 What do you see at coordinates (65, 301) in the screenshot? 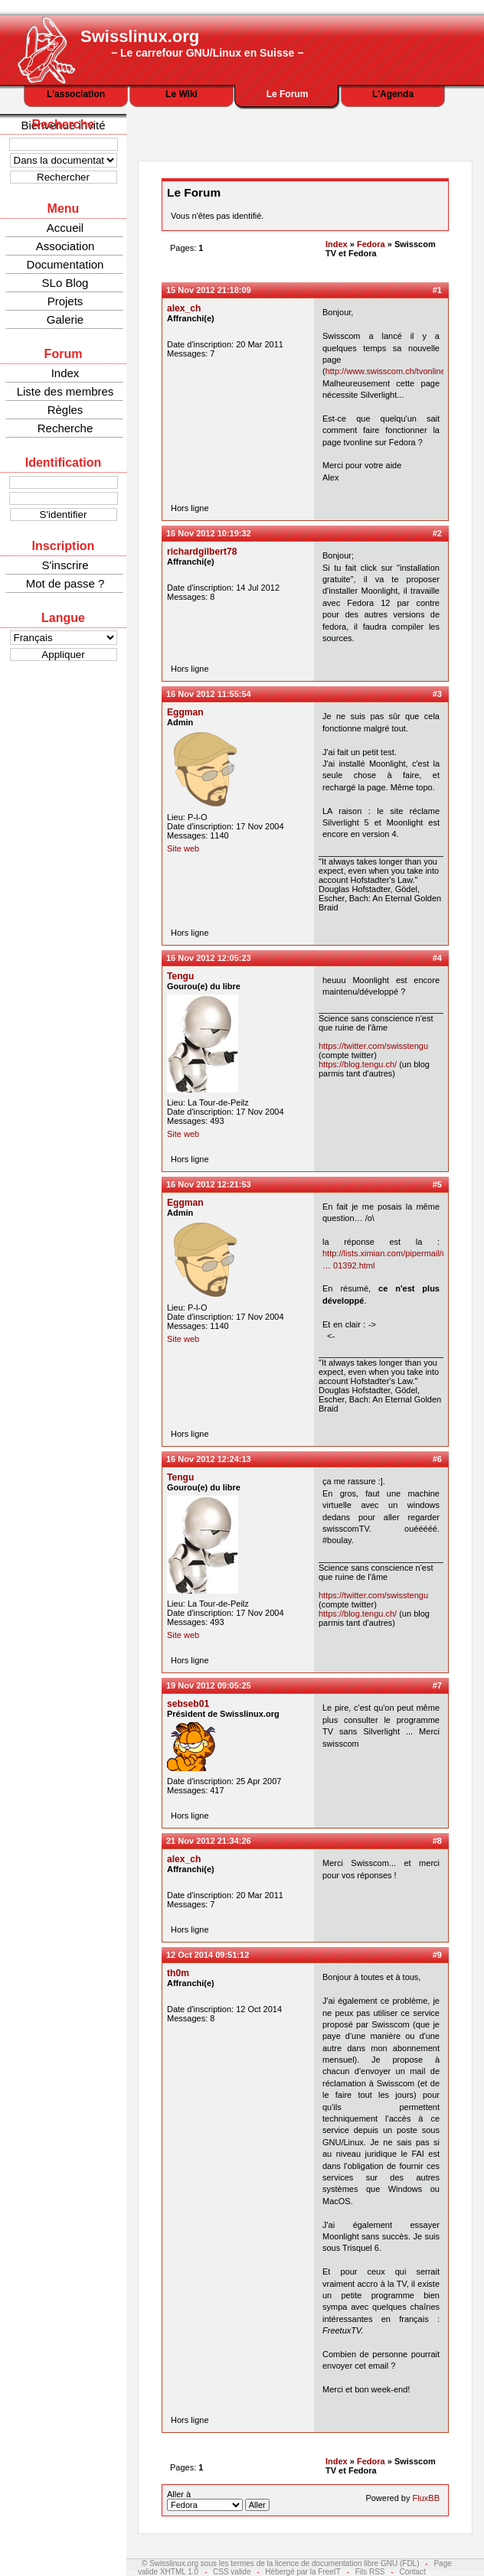
I see `Projets` at bounding box center [65, 301].